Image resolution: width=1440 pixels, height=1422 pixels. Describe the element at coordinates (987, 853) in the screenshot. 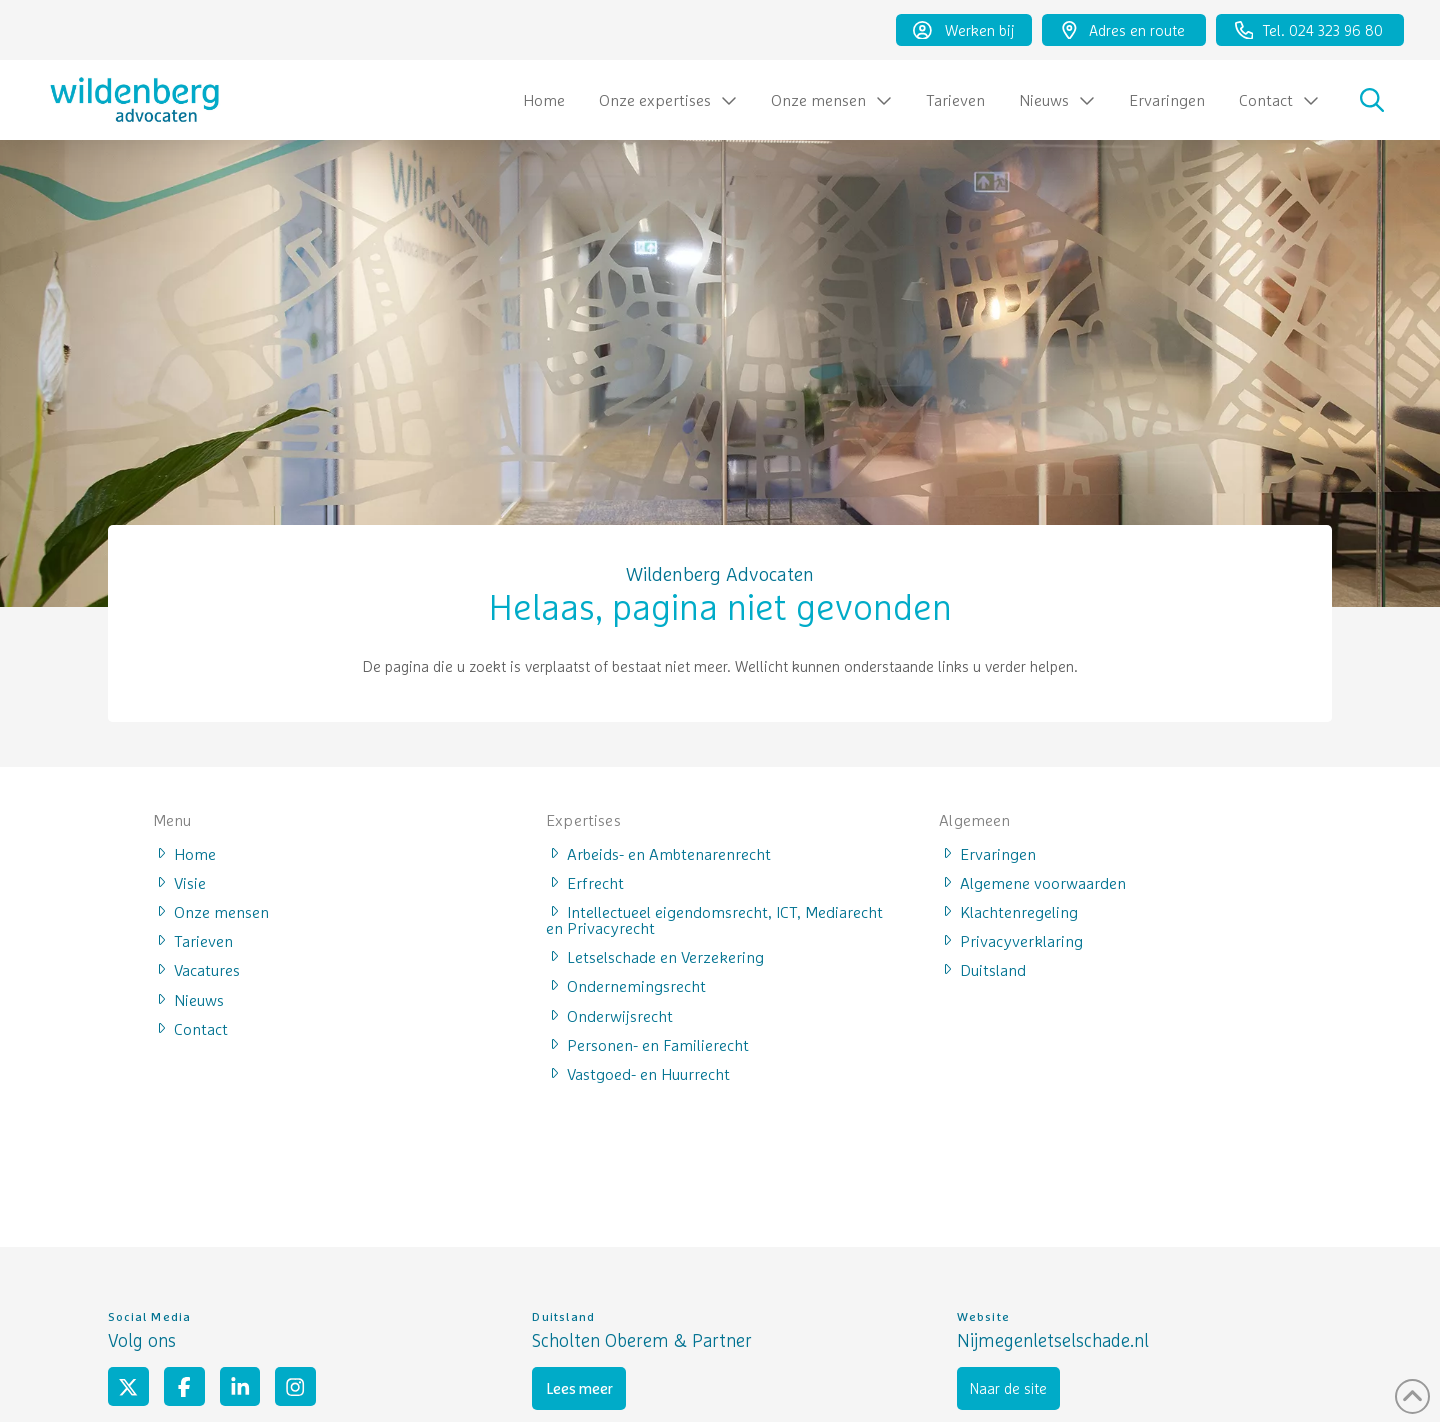

I see `Ervaringen` at that location.